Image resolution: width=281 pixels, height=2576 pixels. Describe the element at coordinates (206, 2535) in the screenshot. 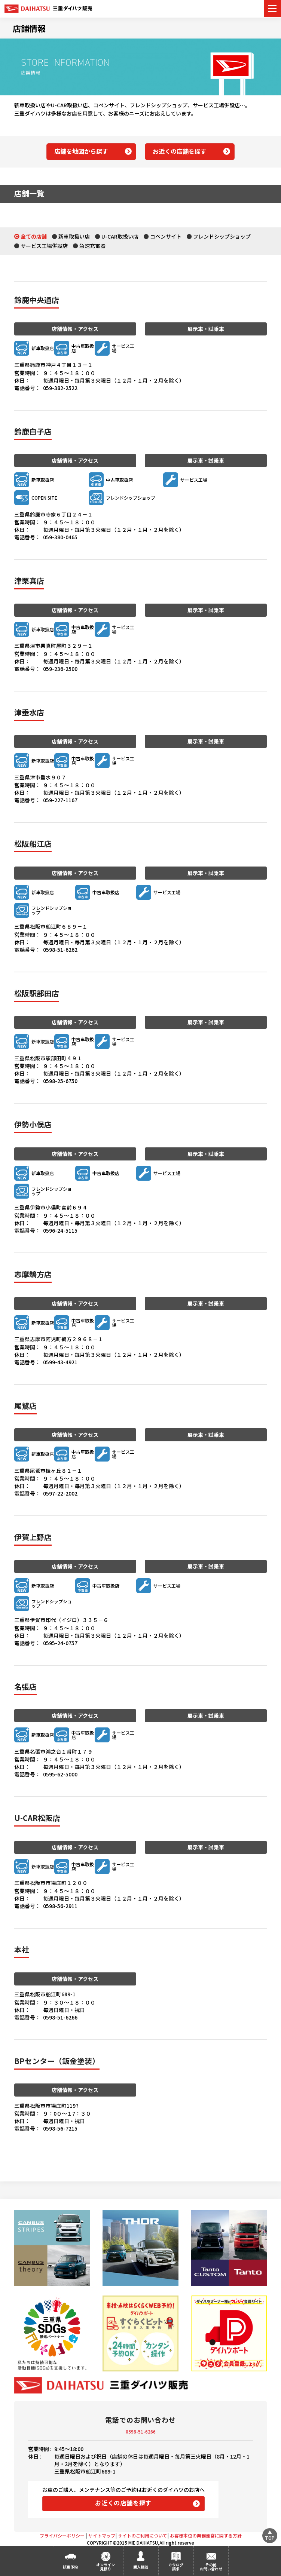

I see `お客様本位の業務運営に関する方針` at that location.